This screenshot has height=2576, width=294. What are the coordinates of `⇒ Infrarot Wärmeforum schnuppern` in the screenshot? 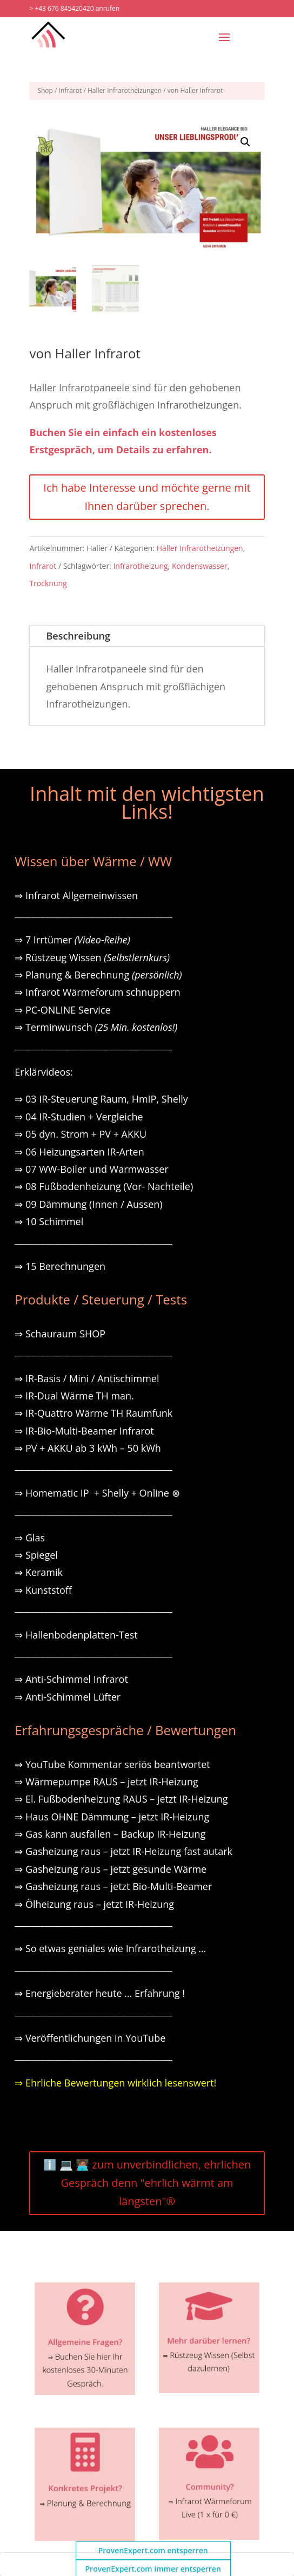 It's located at (98, 991).